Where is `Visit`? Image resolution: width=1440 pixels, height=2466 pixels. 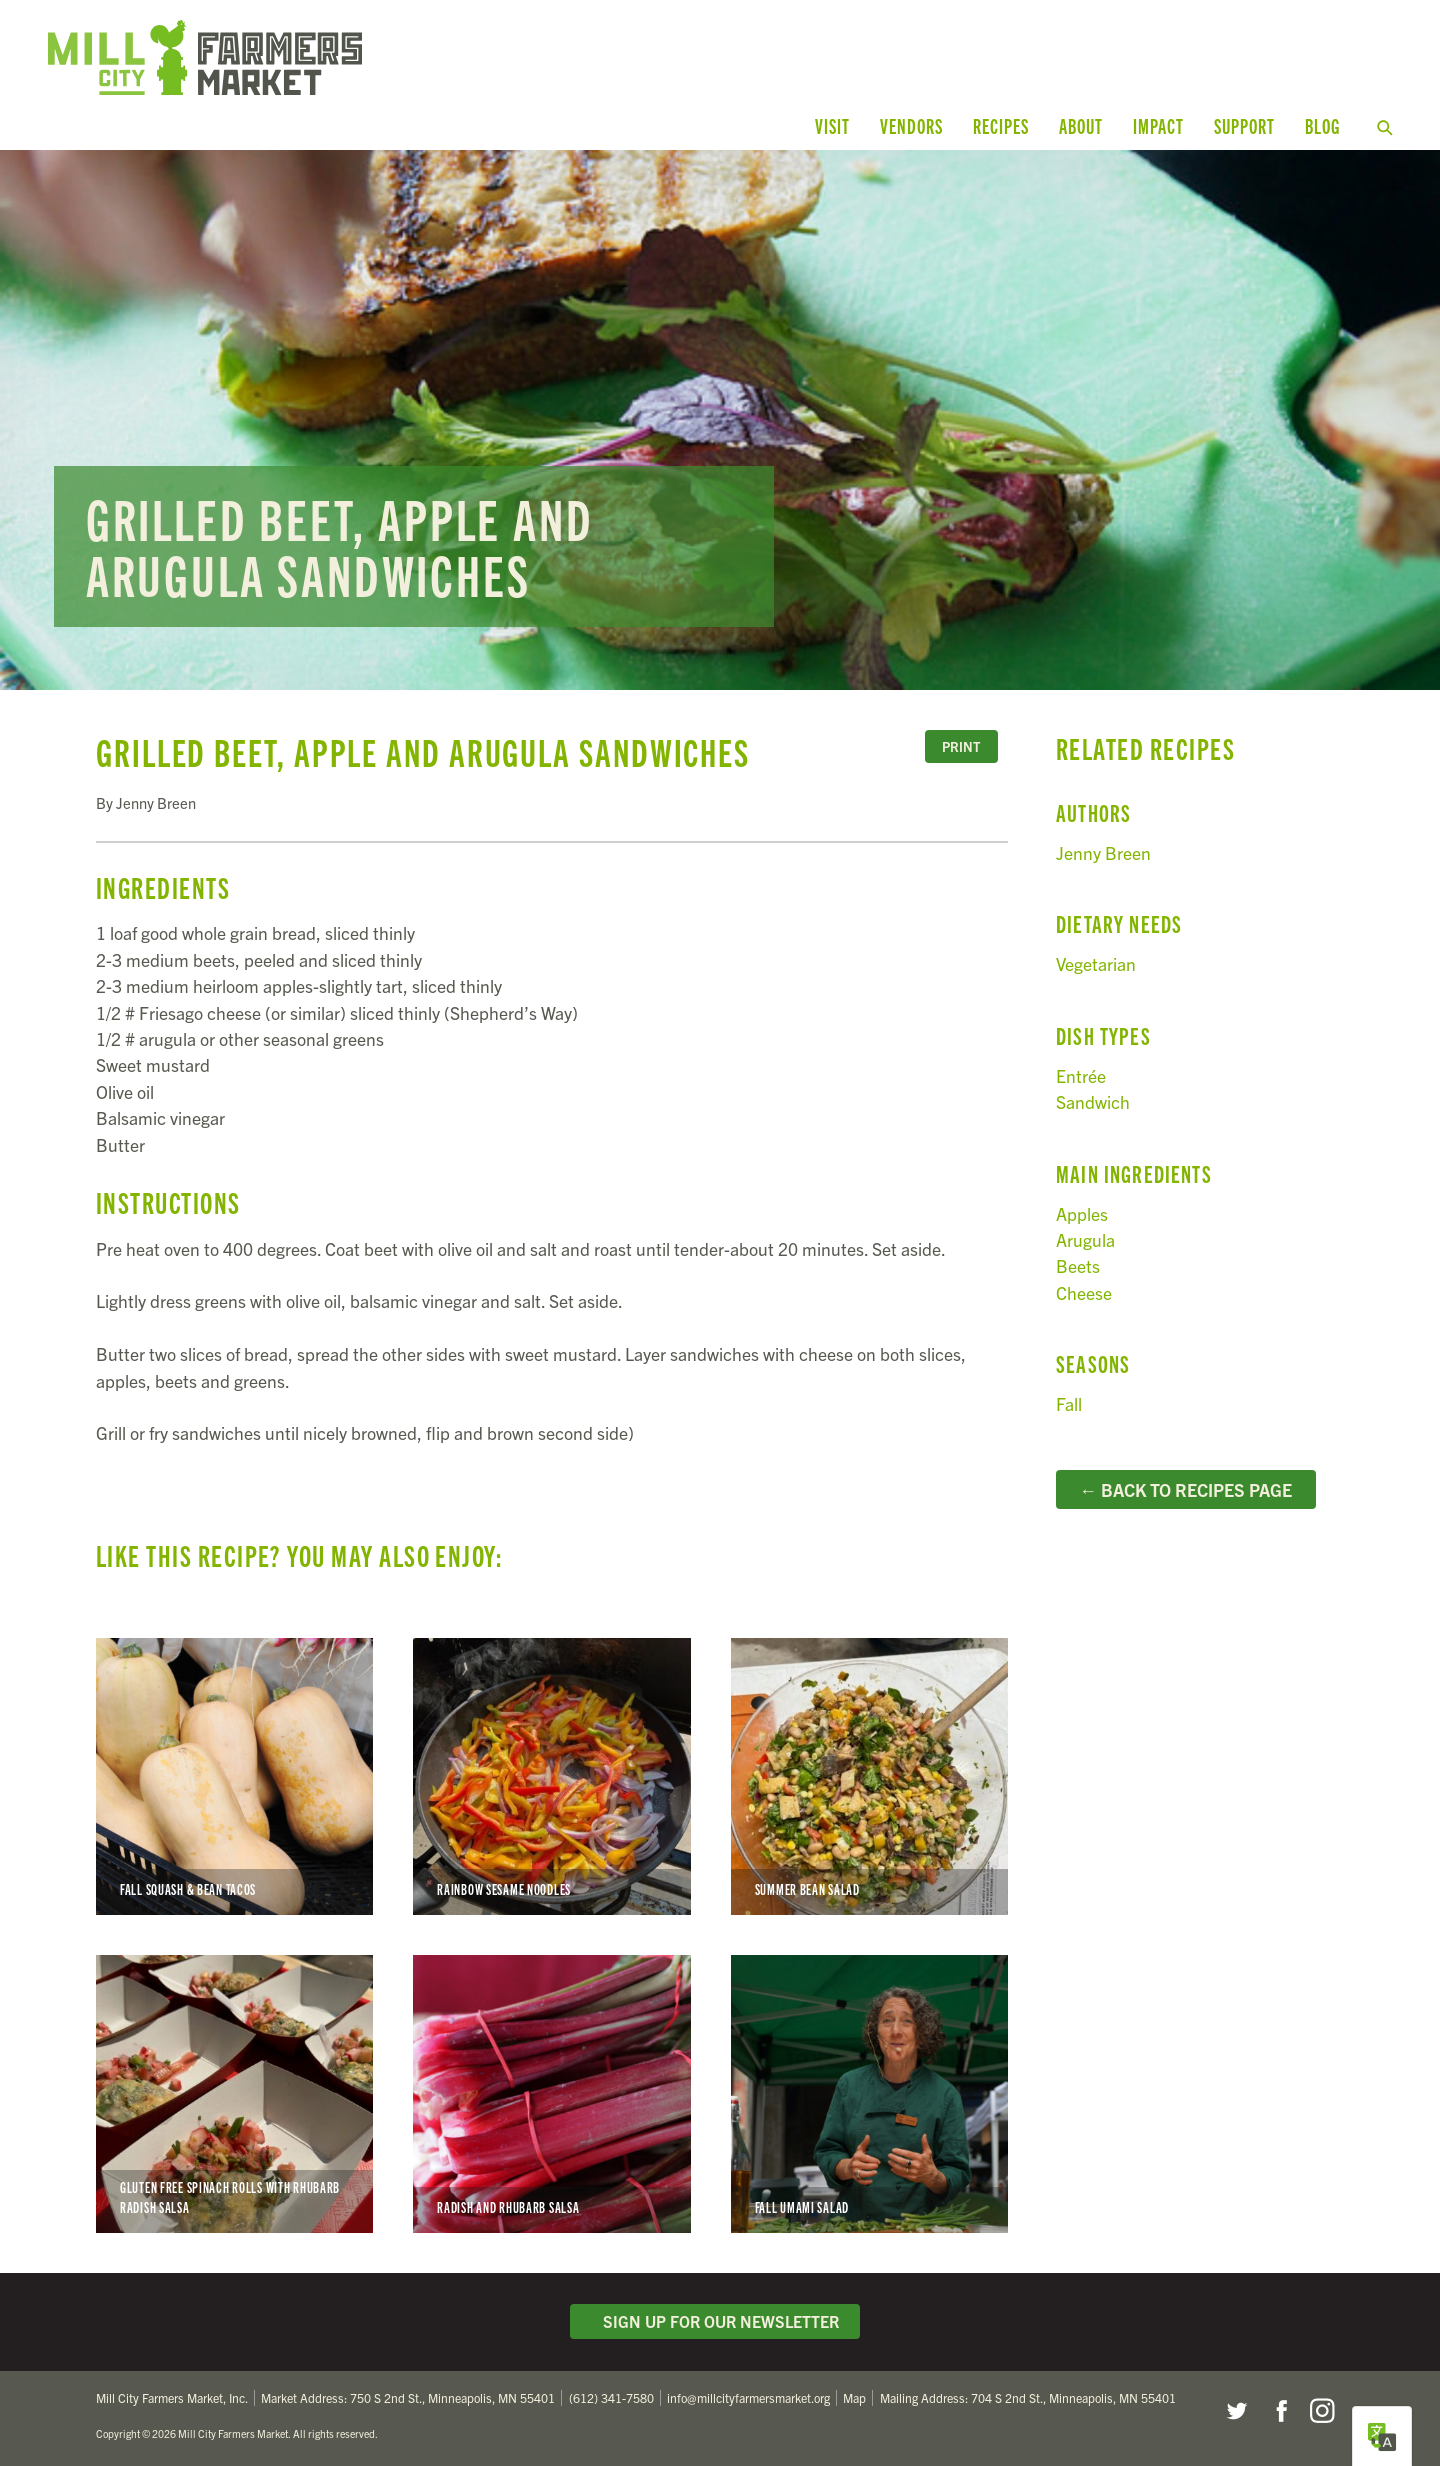 Visit is located at coordinates (832, 125).